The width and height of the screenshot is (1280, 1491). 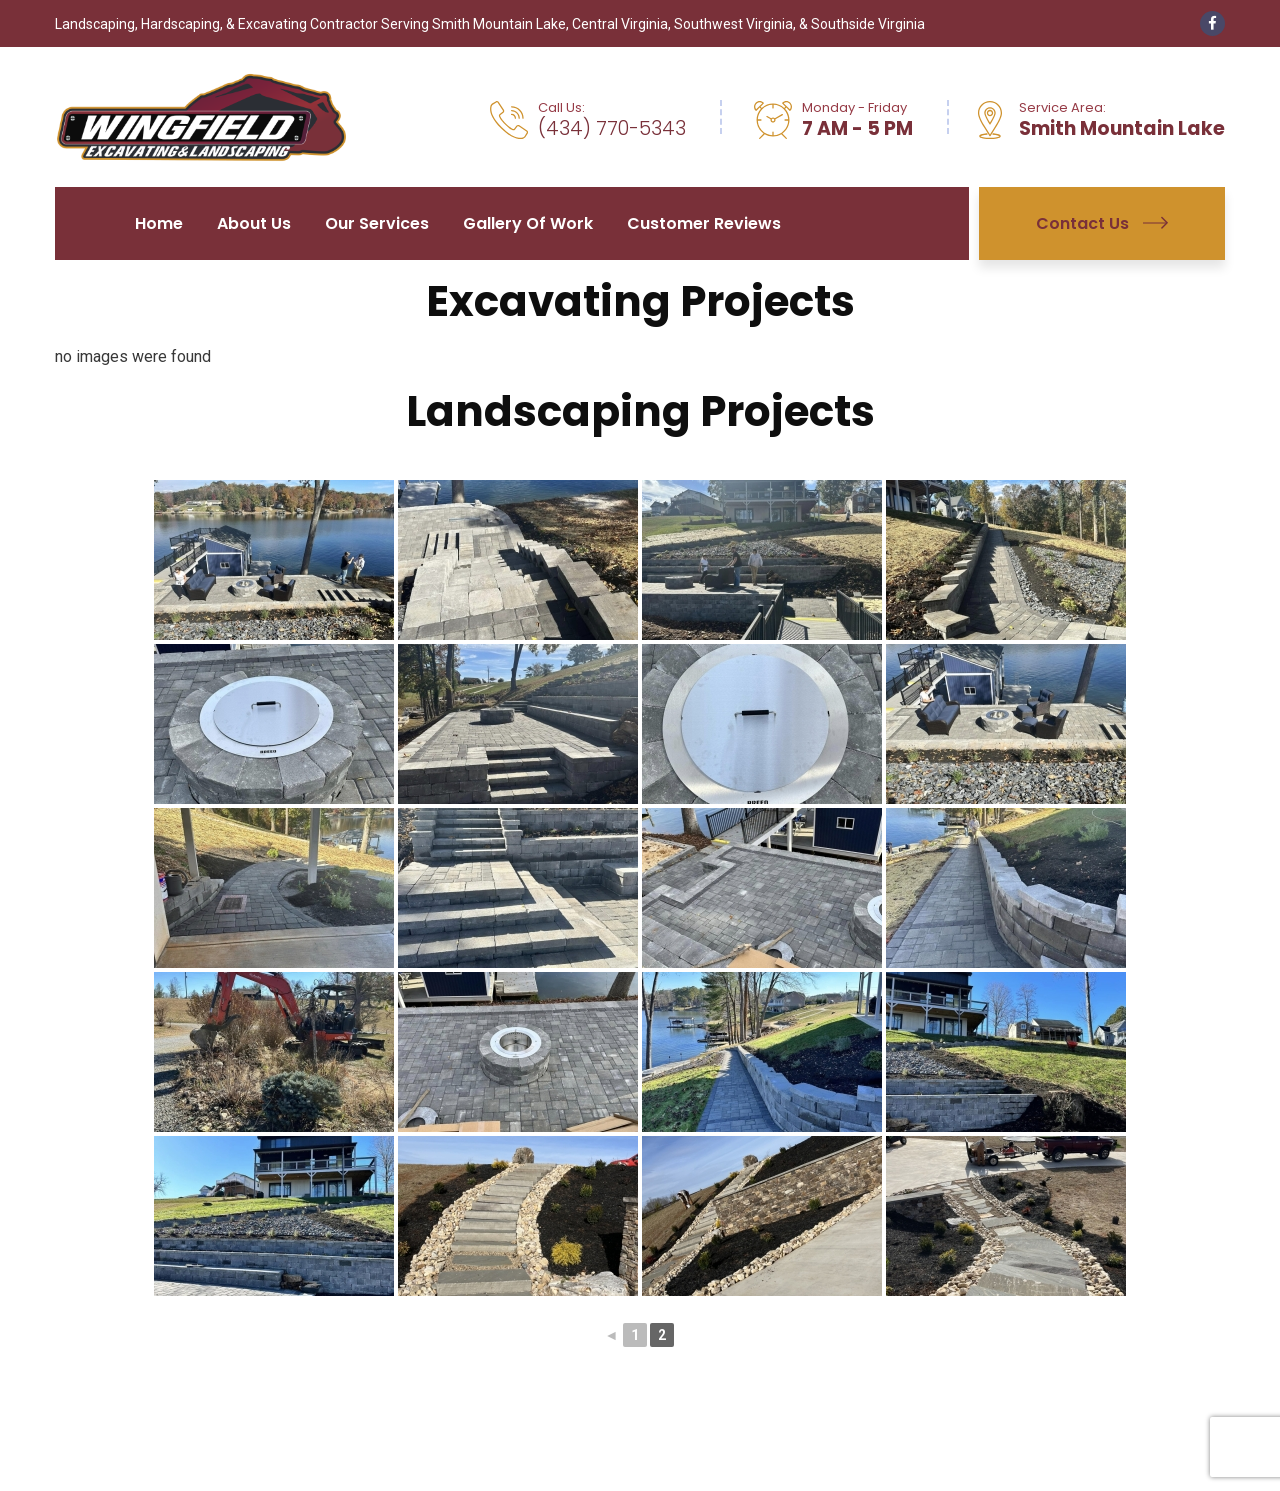 What do you see at coordinates (1102, 223) in the screenshot?
I see `Contact Us` at bounding box center [1102, 223].